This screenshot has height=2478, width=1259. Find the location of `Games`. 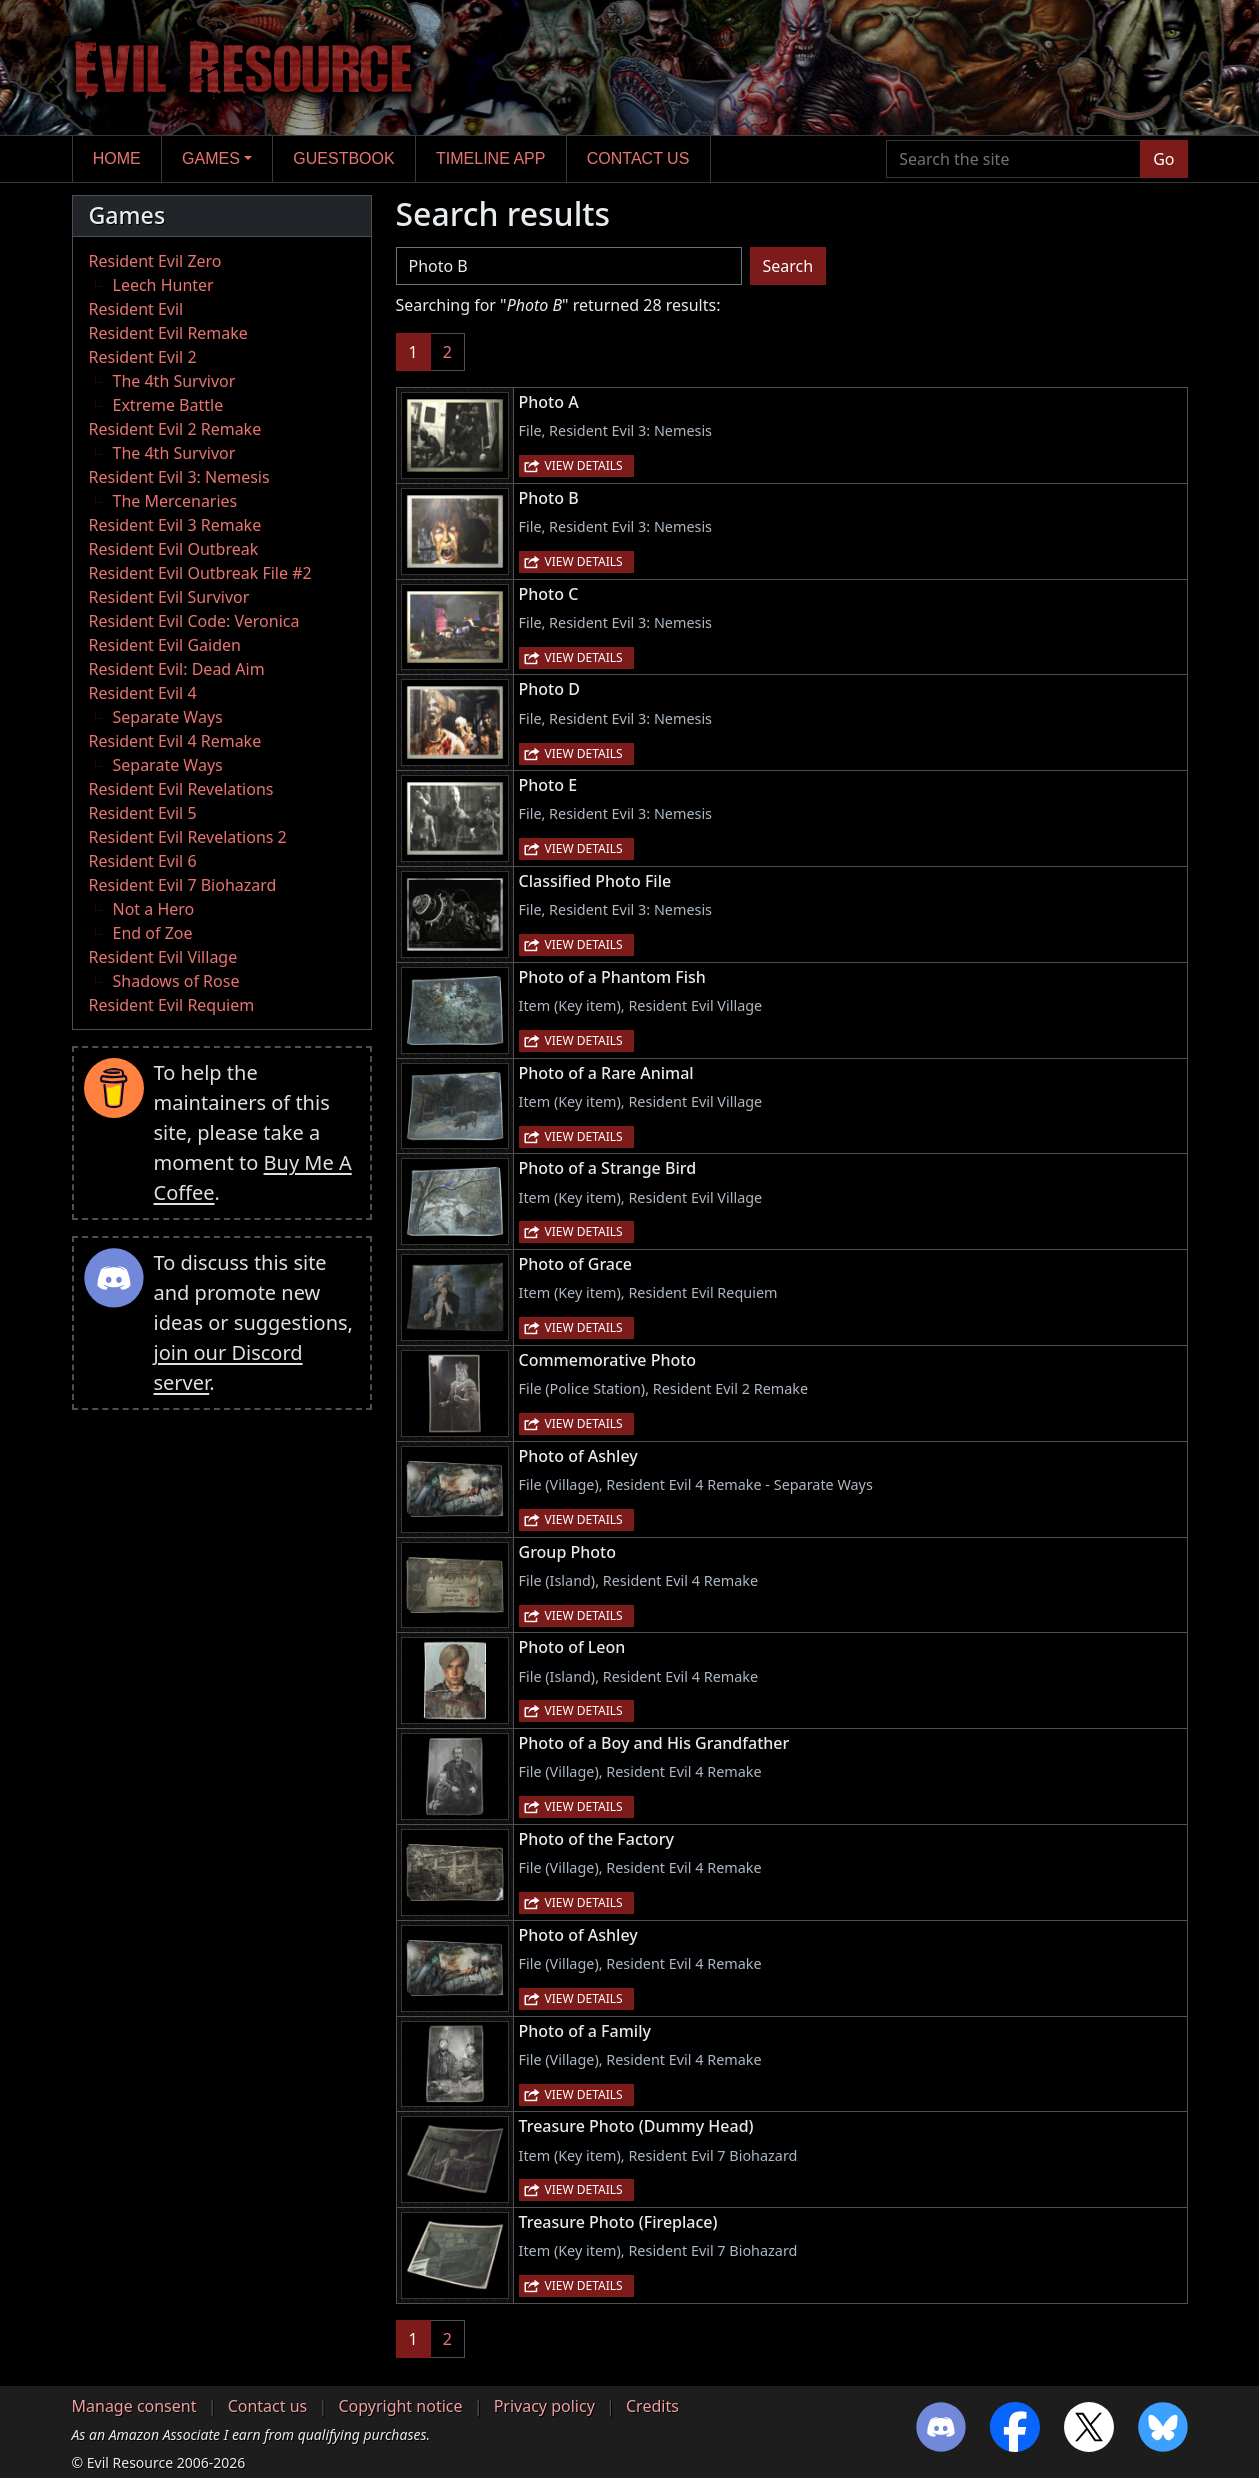

Games is located at coordinates (211, 158).